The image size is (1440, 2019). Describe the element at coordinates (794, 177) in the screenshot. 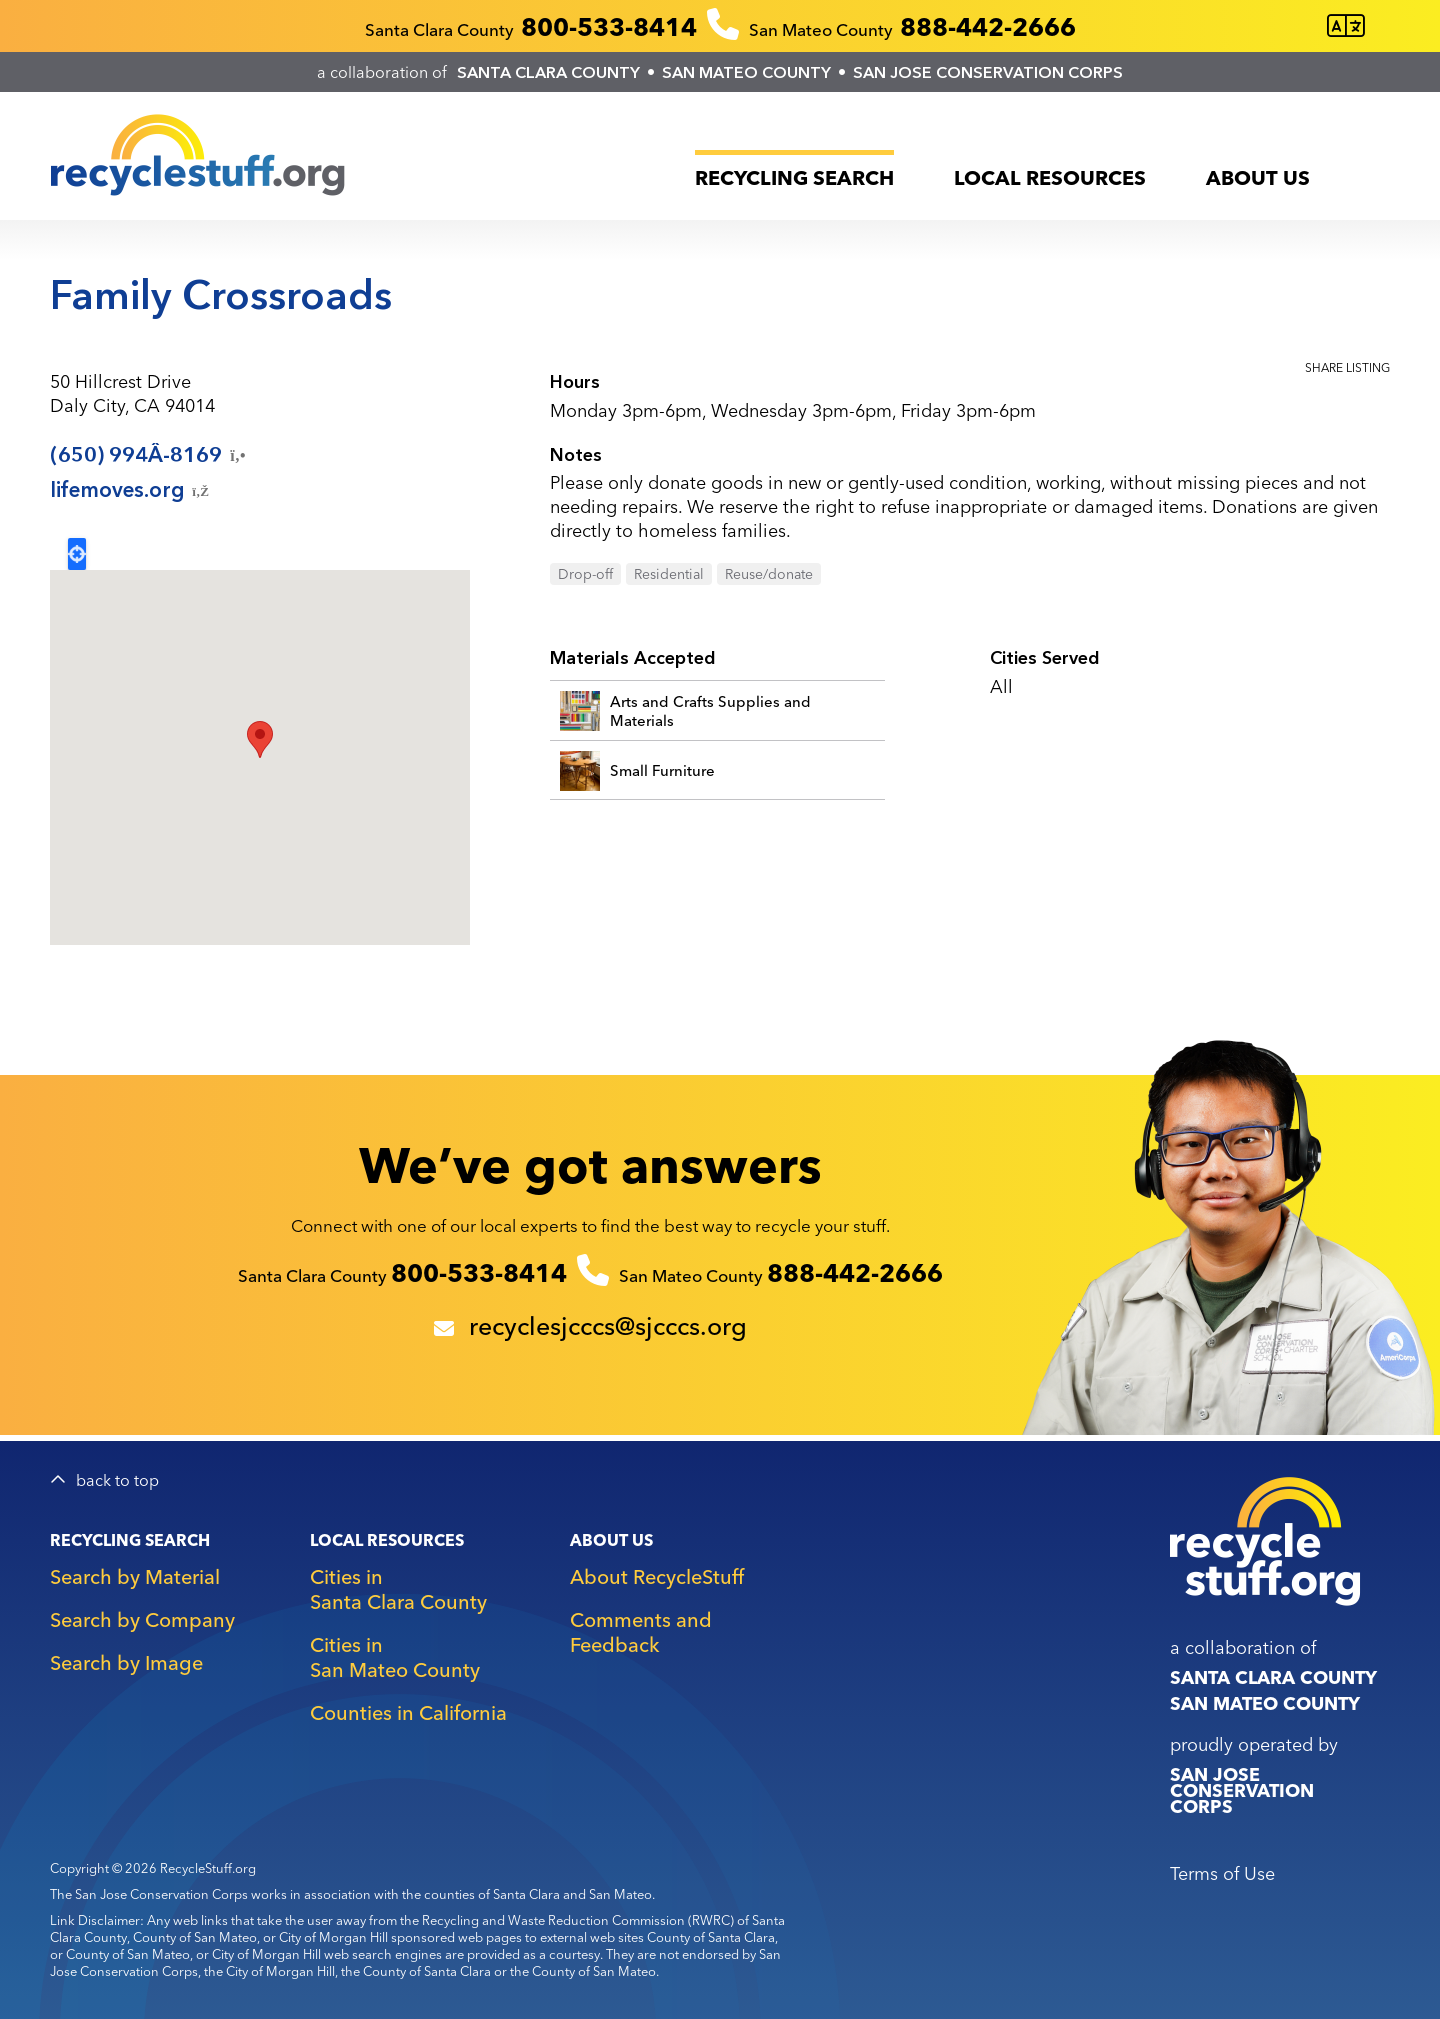

I see `Recycling Search` at that location.